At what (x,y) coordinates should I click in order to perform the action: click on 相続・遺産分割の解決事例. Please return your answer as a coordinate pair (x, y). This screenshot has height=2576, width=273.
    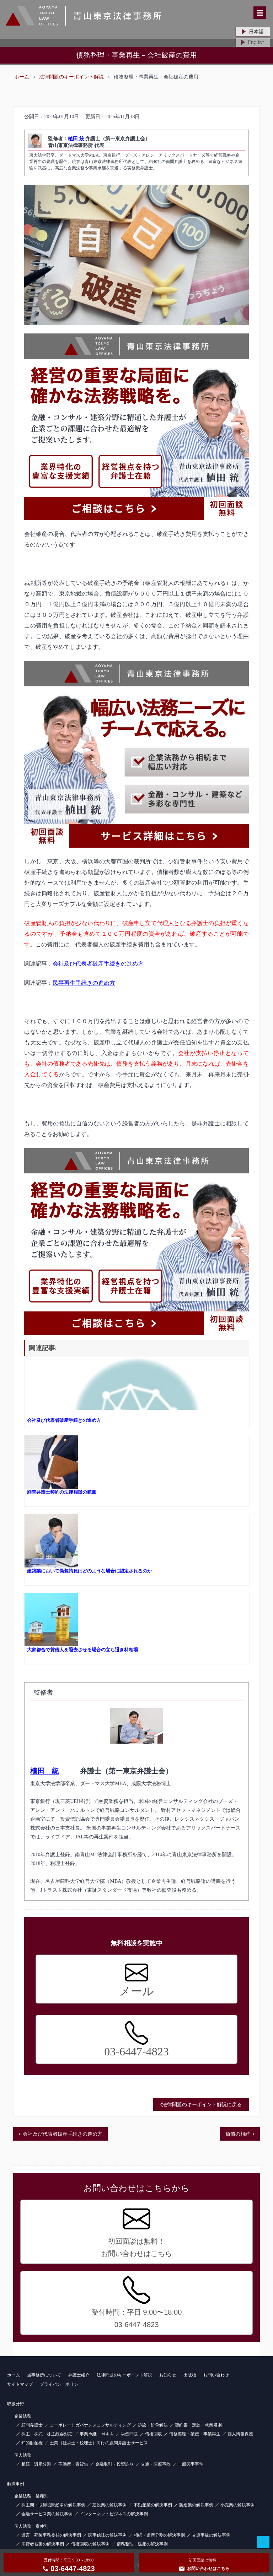
    Looking at the image, I should click on (159, 2535).